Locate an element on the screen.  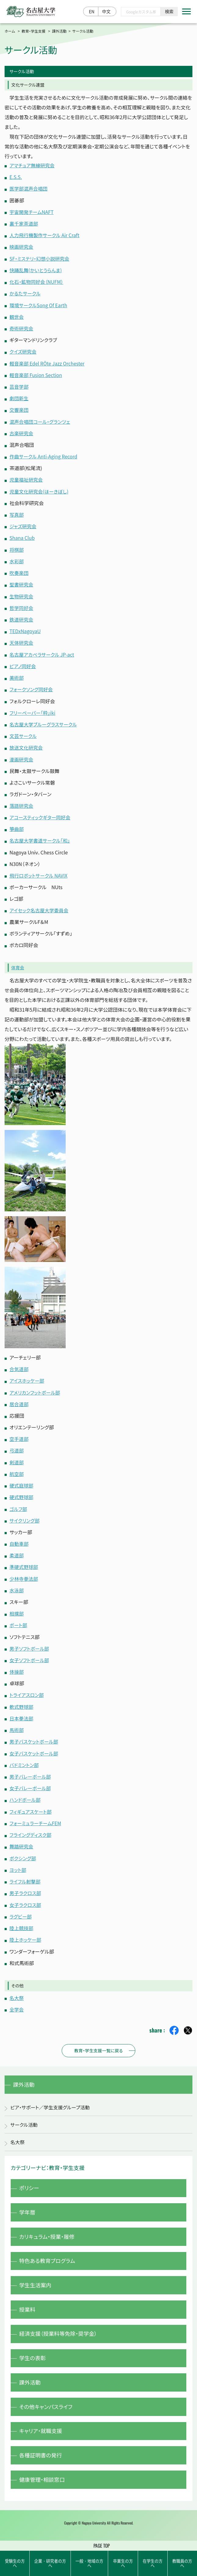
吹奏楽団 is located at coordinates (19, 570).